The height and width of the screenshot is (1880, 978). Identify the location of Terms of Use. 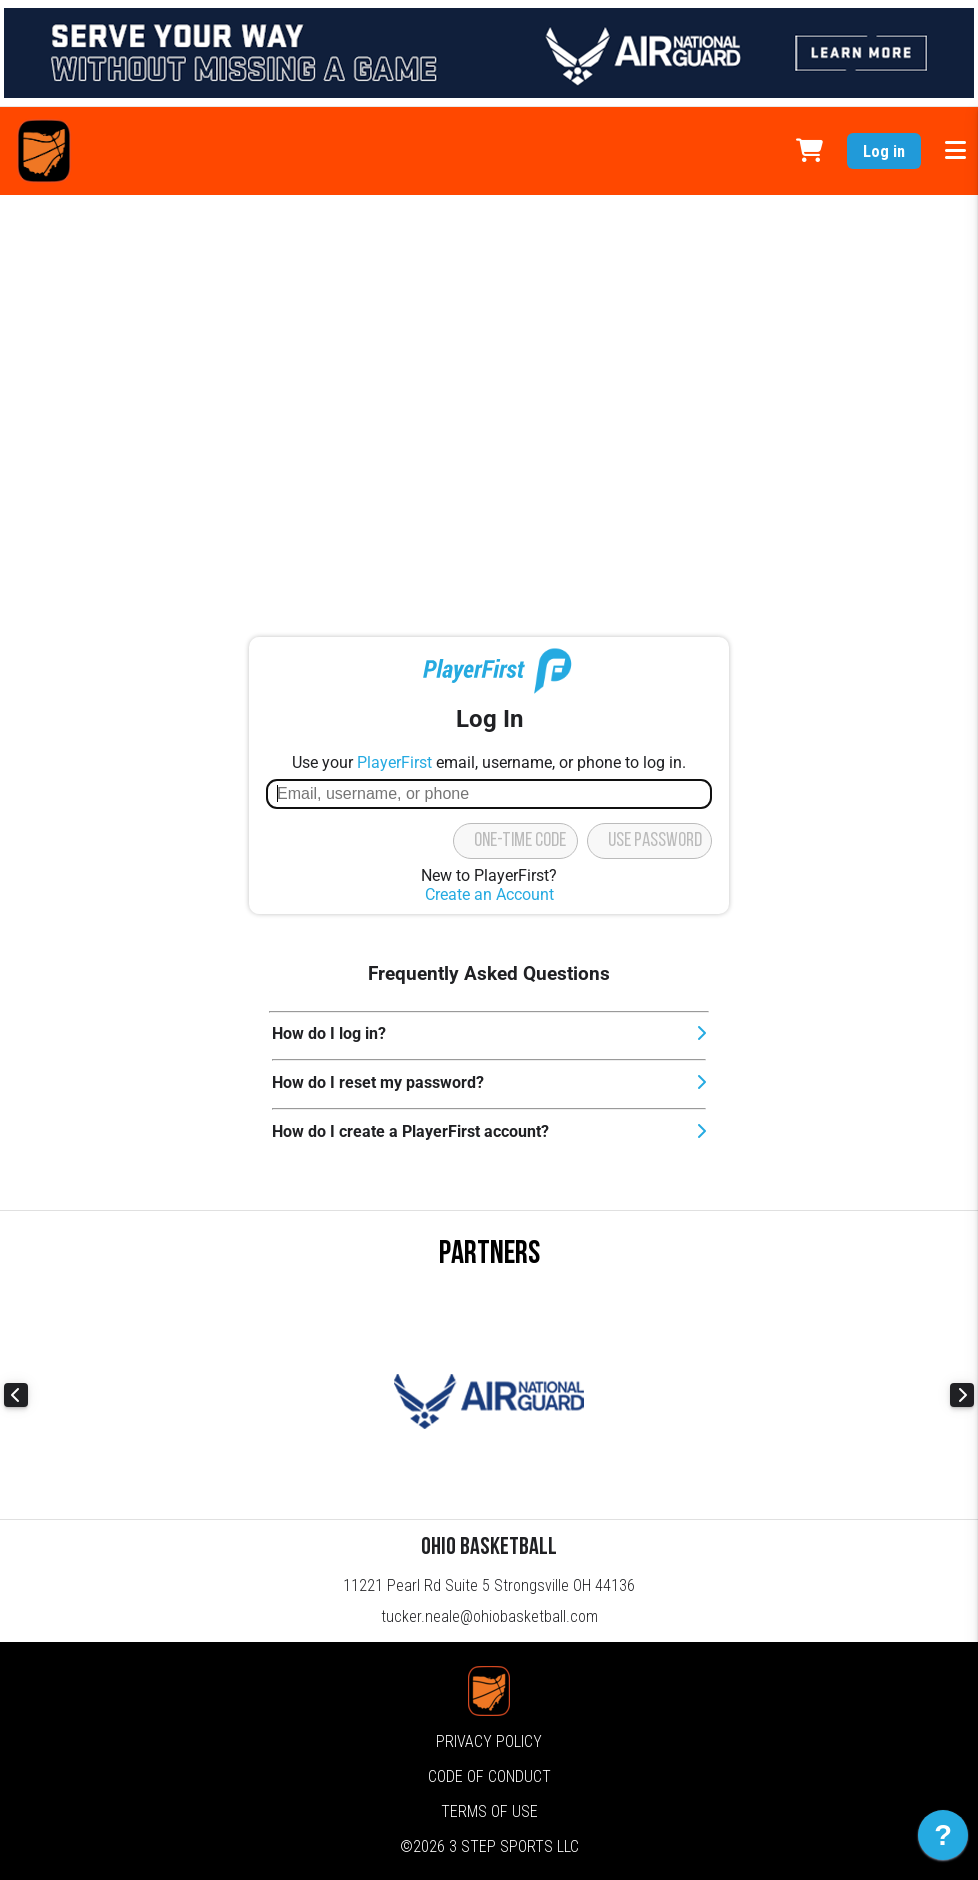
(489, 1811).